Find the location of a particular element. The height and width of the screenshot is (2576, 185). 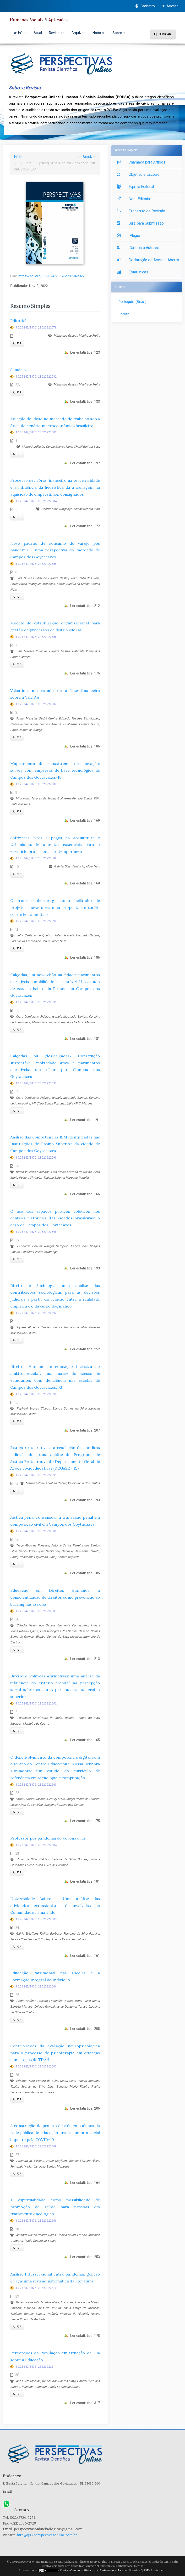

Guia para Autores is located at coordinates (139, 247).